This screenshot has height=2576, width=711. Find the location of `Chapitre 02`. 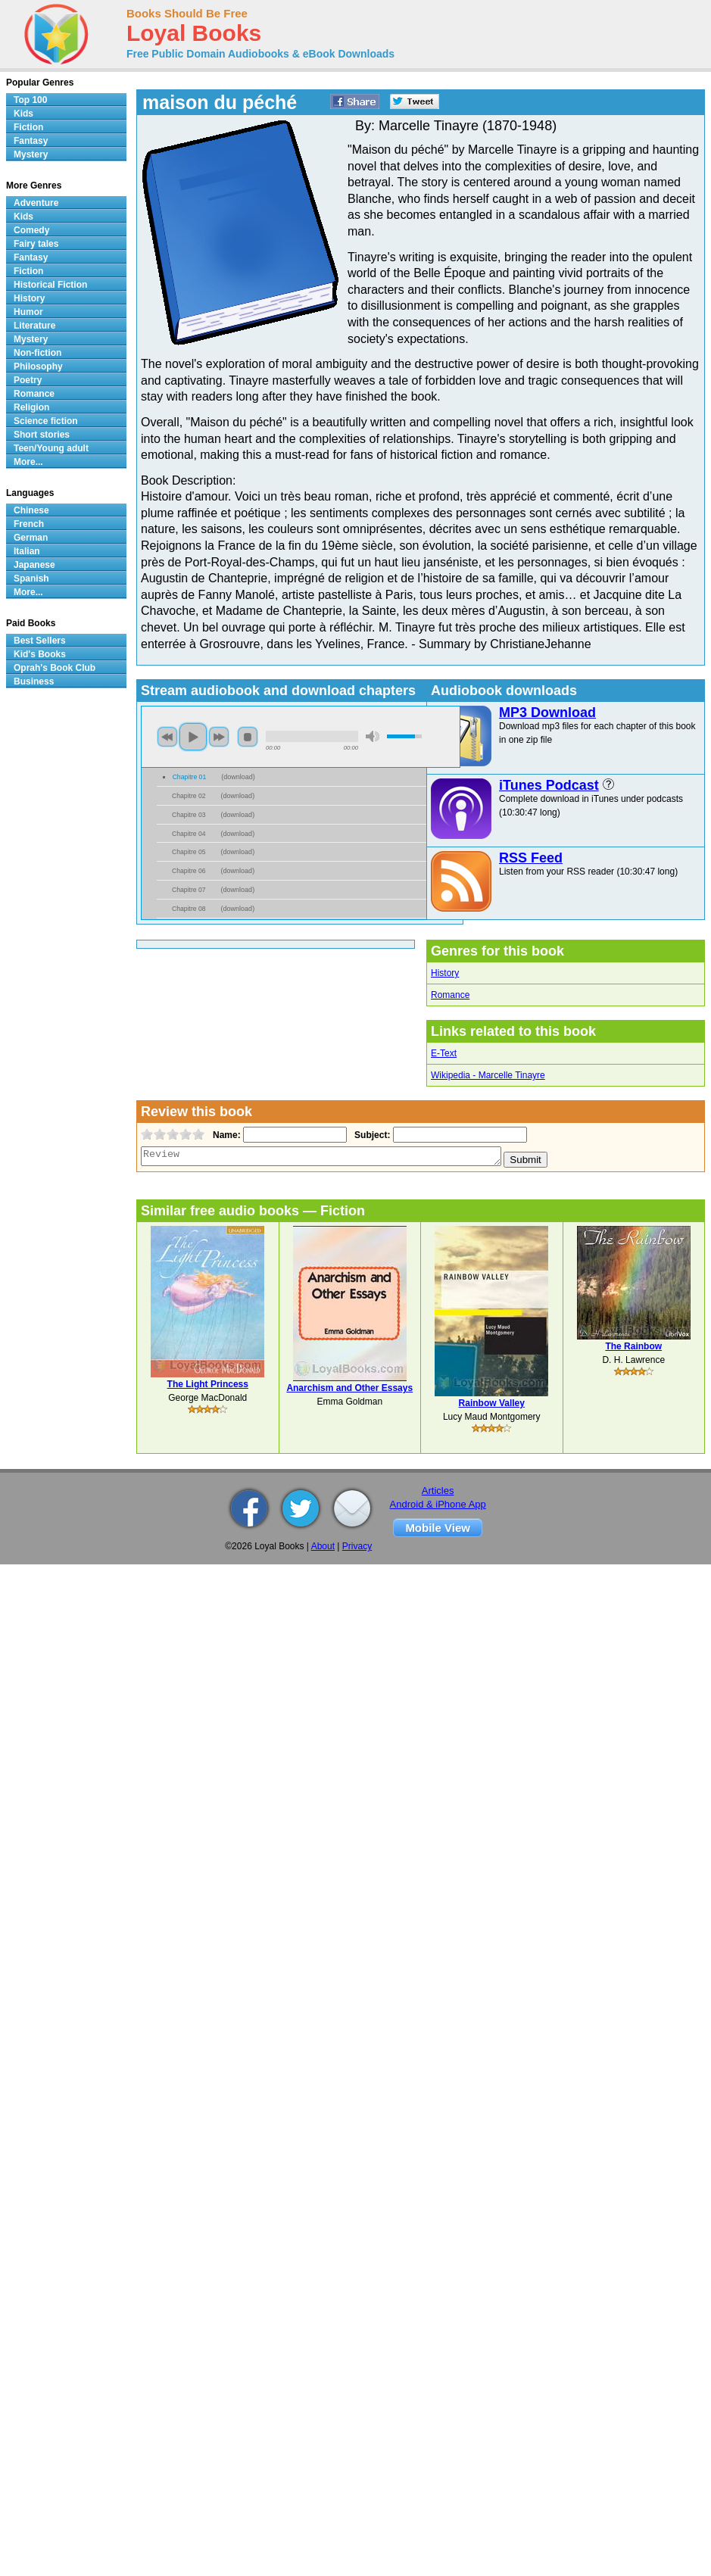

Chapitre 02 is located at coordinates (189, 796).